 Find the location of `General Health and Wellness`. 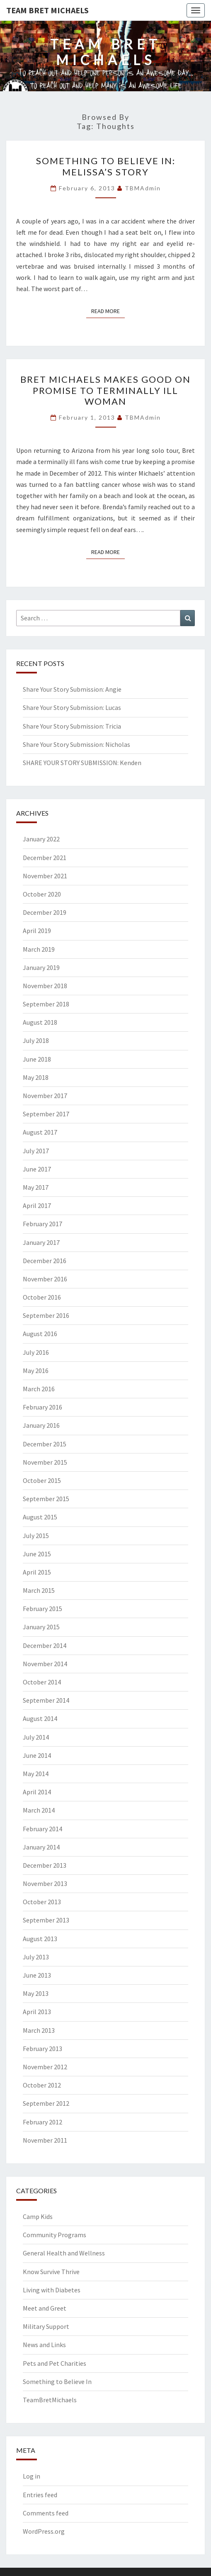

General Health and Wellness is located at coordinates (64, 2253).